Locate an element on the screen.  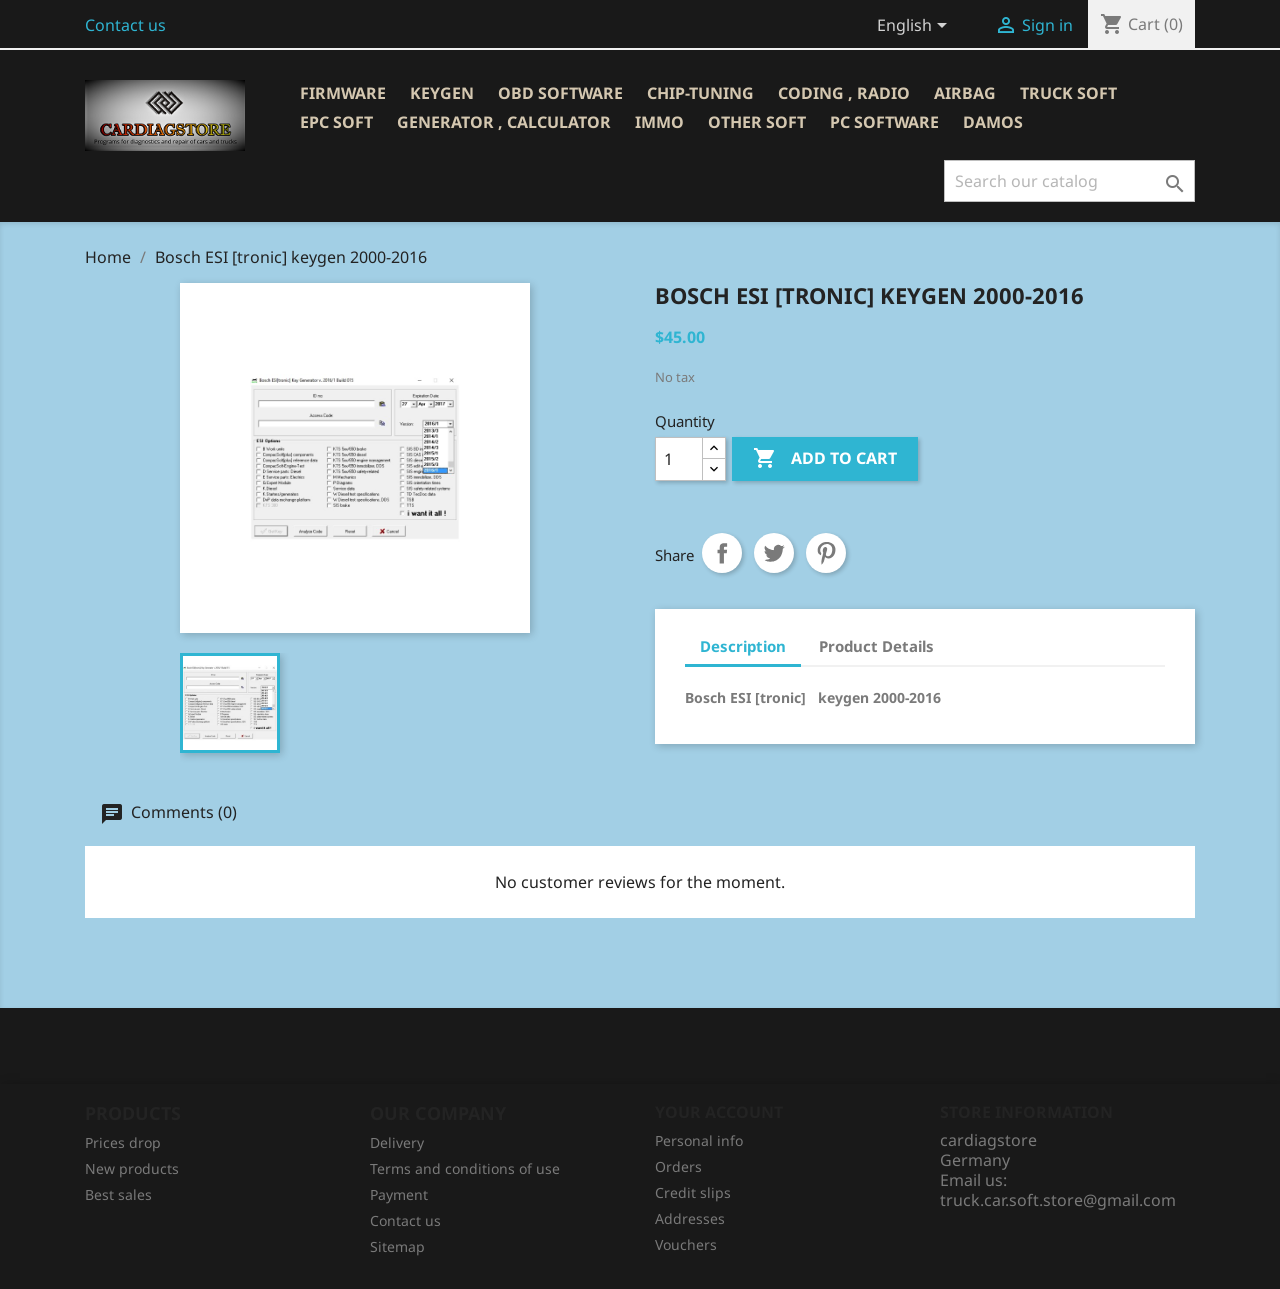
IMMO is located at coordinates (659, 122).